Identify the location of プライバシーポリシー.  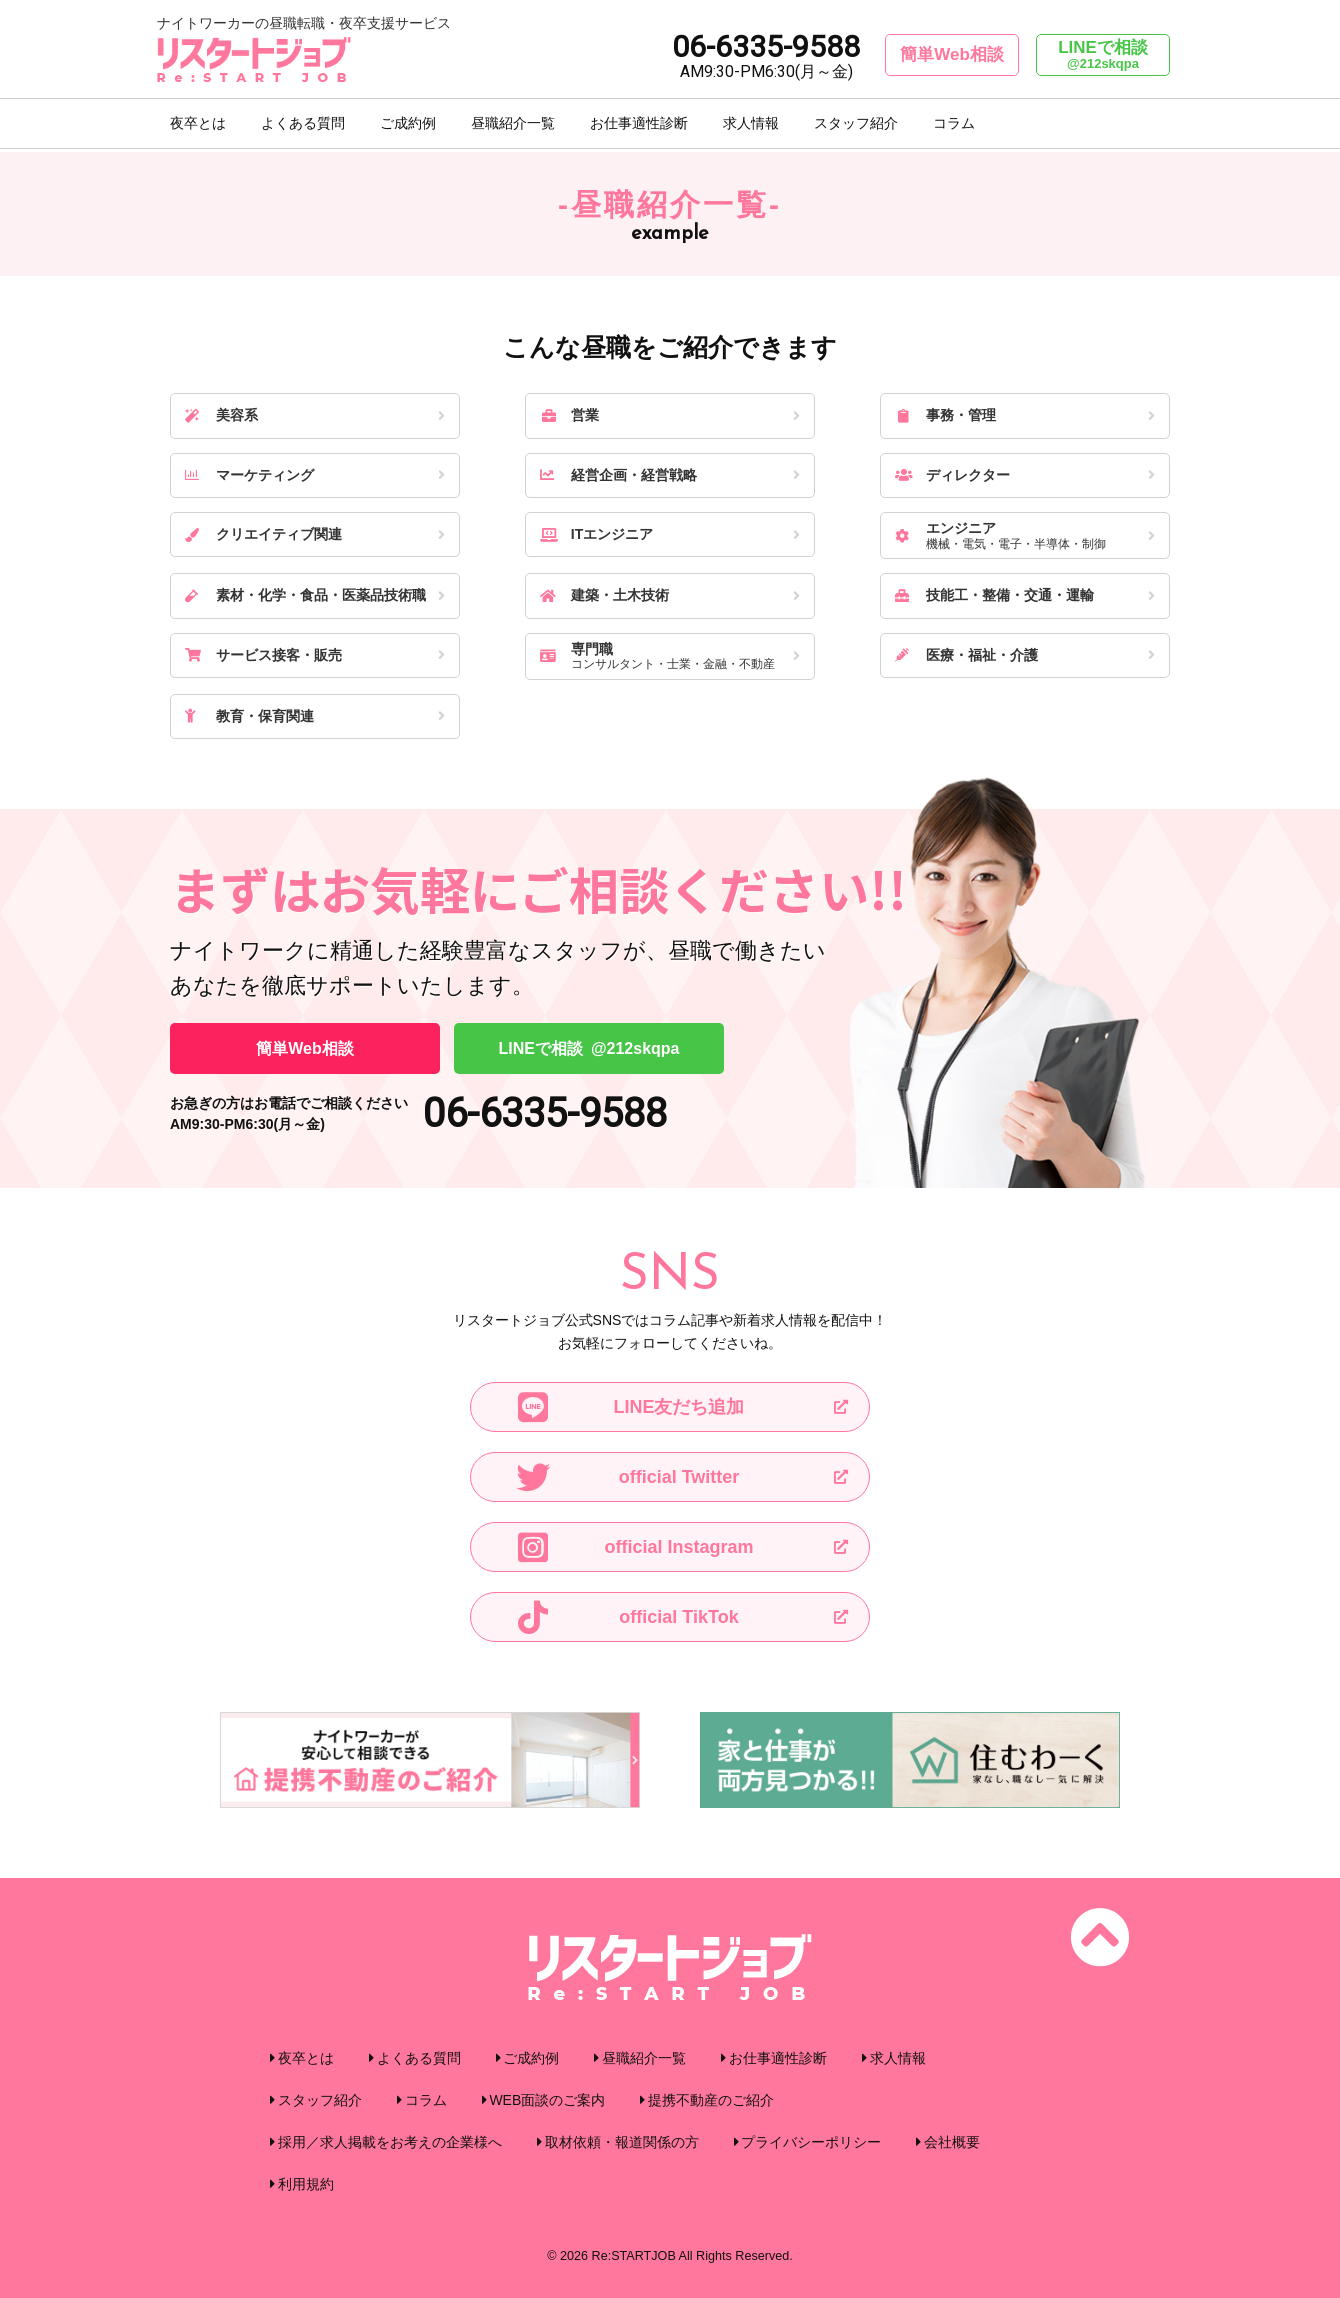
(811, 2142).